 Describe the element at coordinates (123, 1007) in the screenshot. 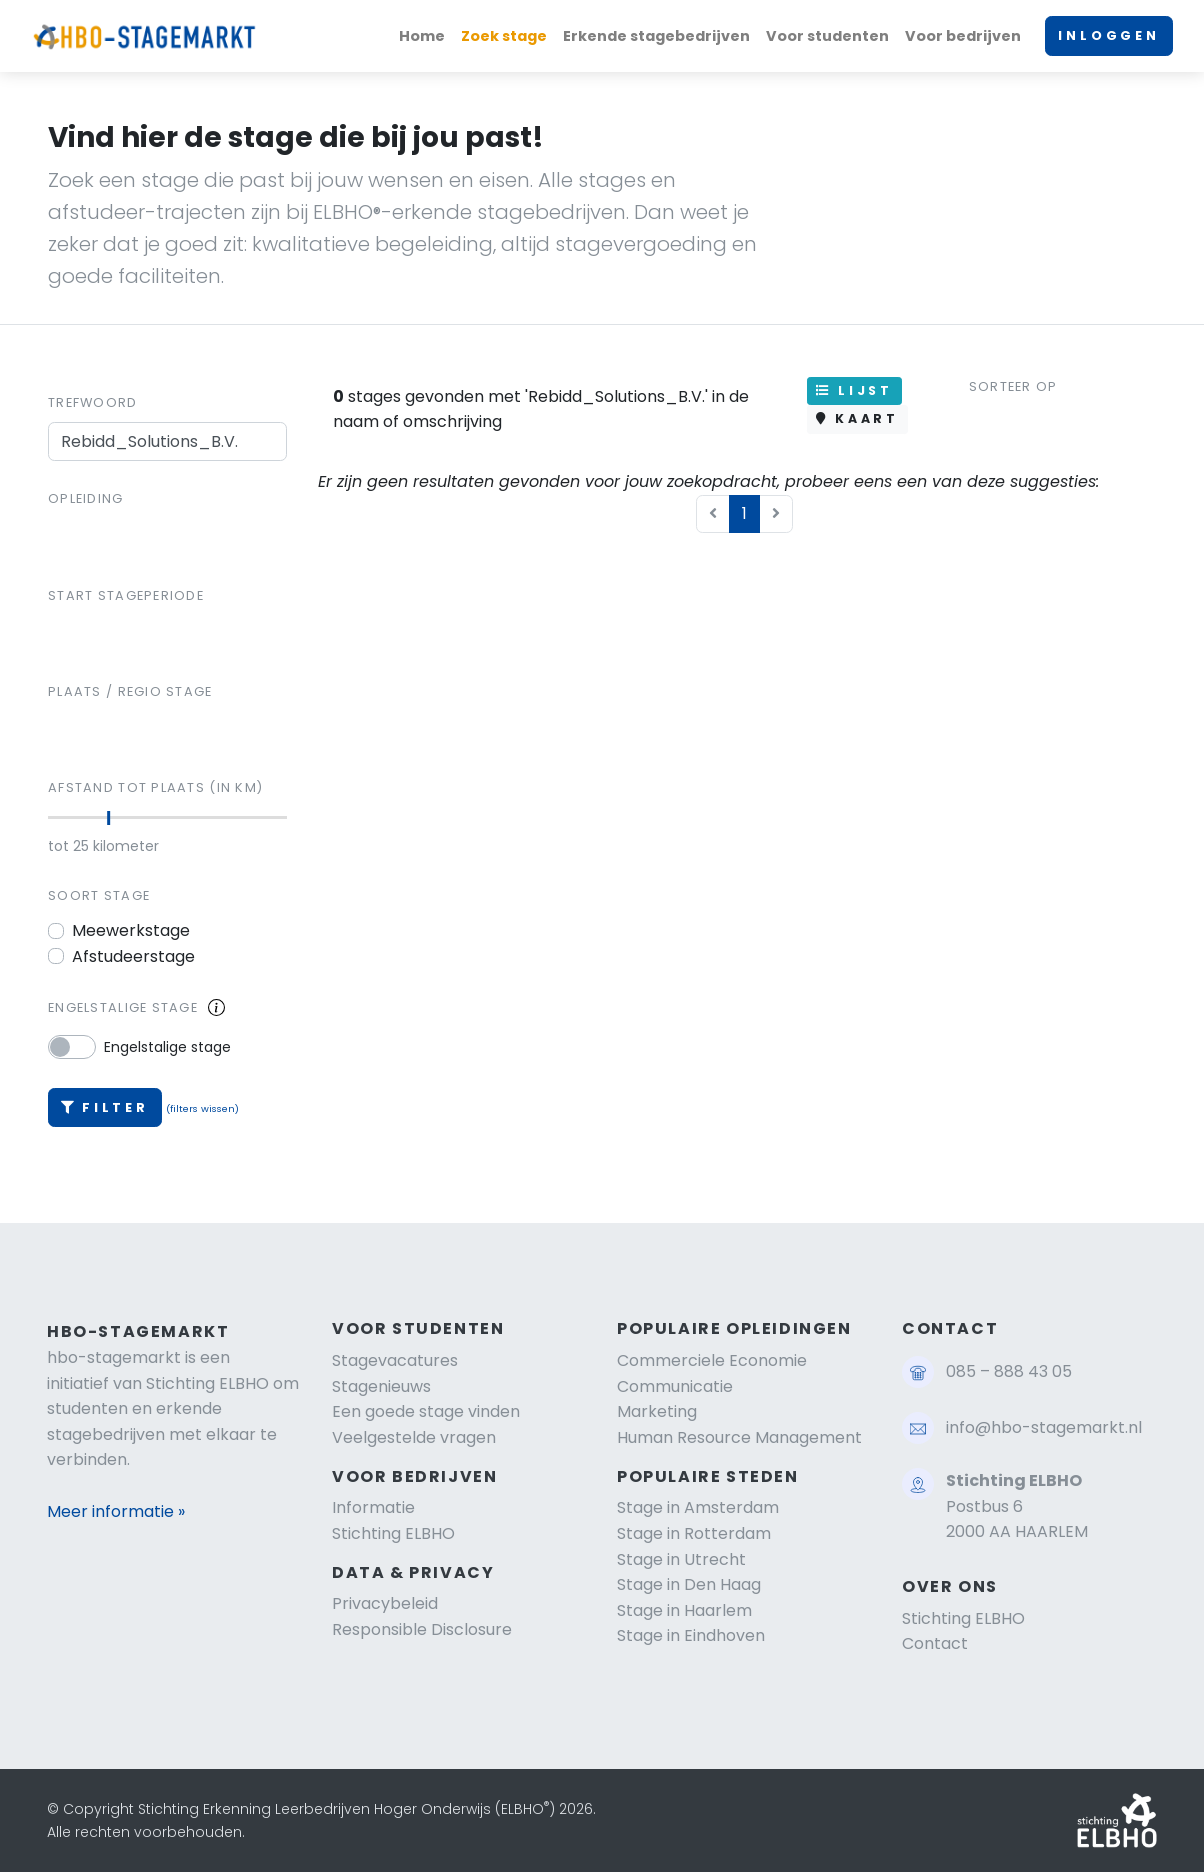

I see `Engelstalige stage` at that location.